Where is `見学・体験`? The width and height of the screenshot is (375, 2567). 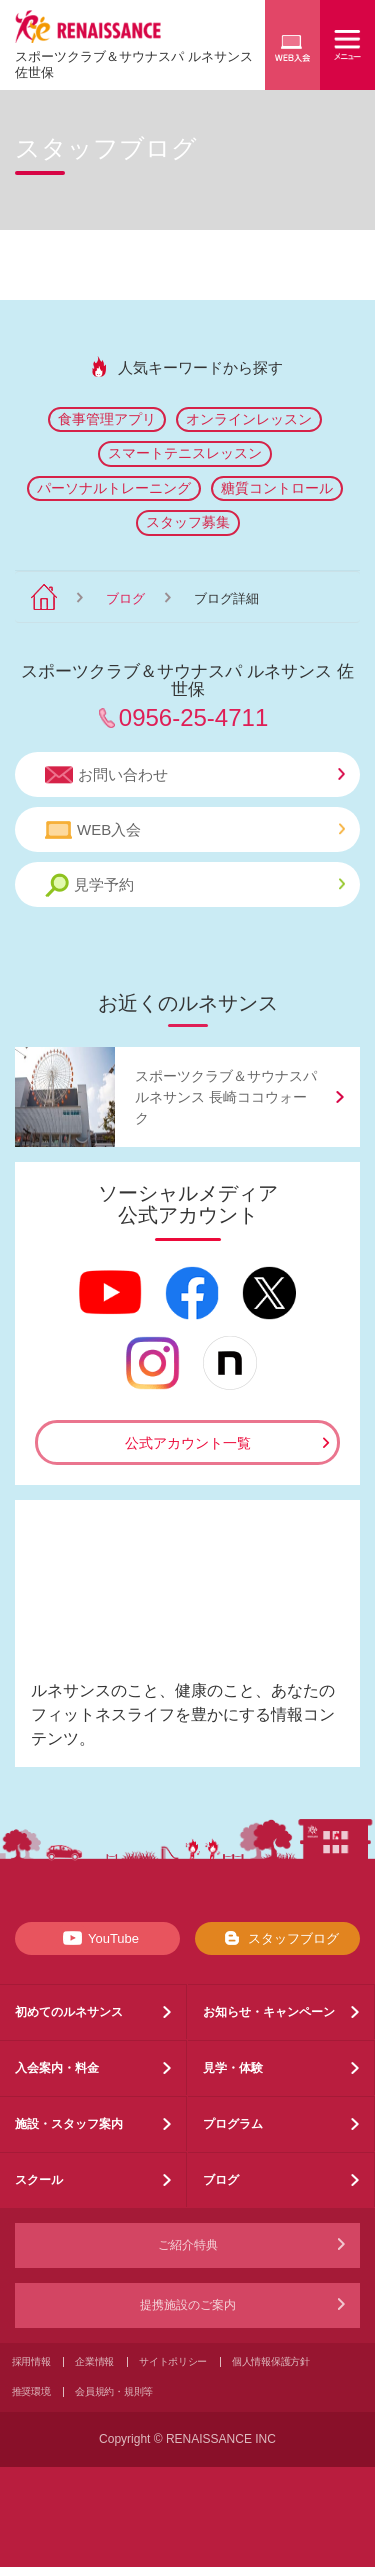 見学・体験 is located at coordinates (233, 2068).